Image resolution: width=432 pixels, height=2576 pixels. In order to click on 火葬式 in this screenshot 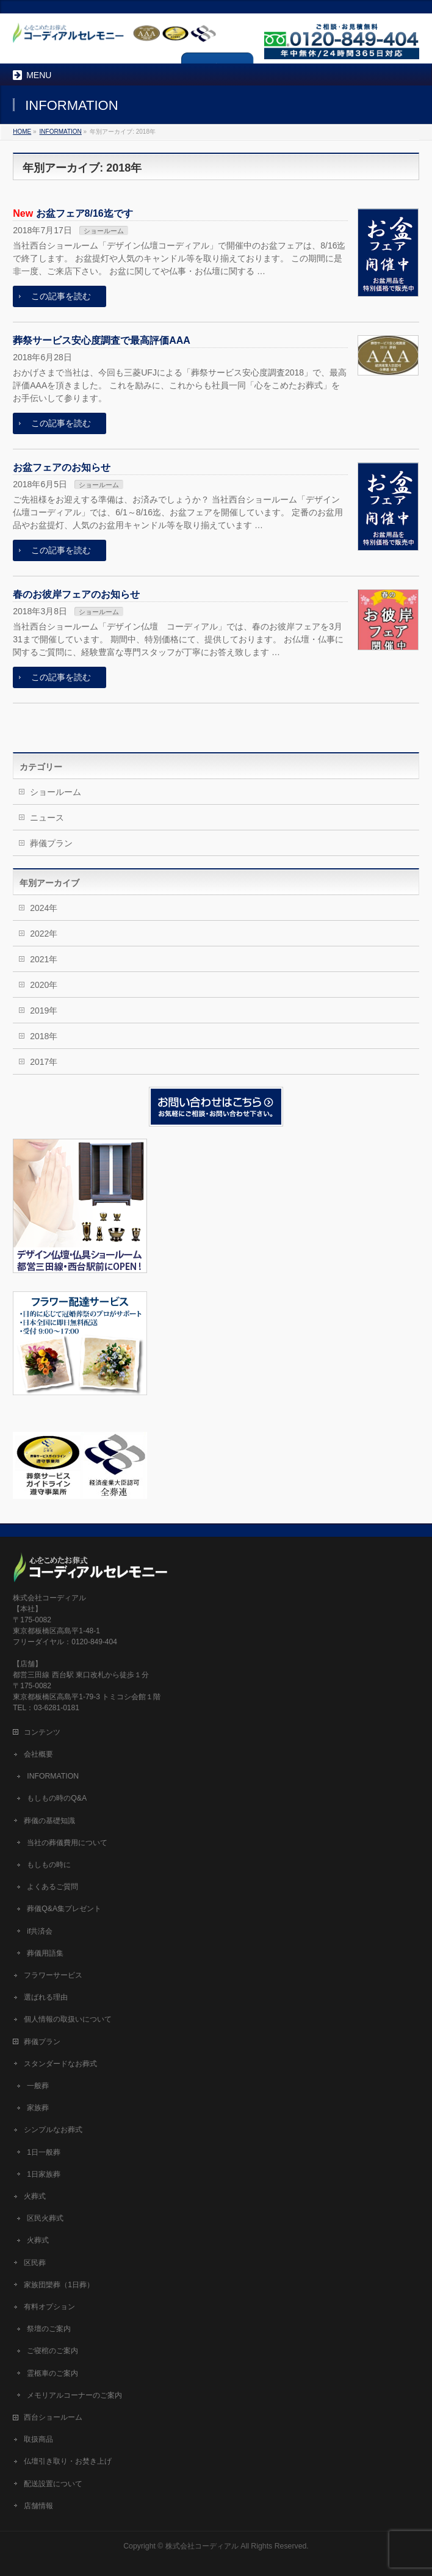, I will do `click(35, 2196)`.